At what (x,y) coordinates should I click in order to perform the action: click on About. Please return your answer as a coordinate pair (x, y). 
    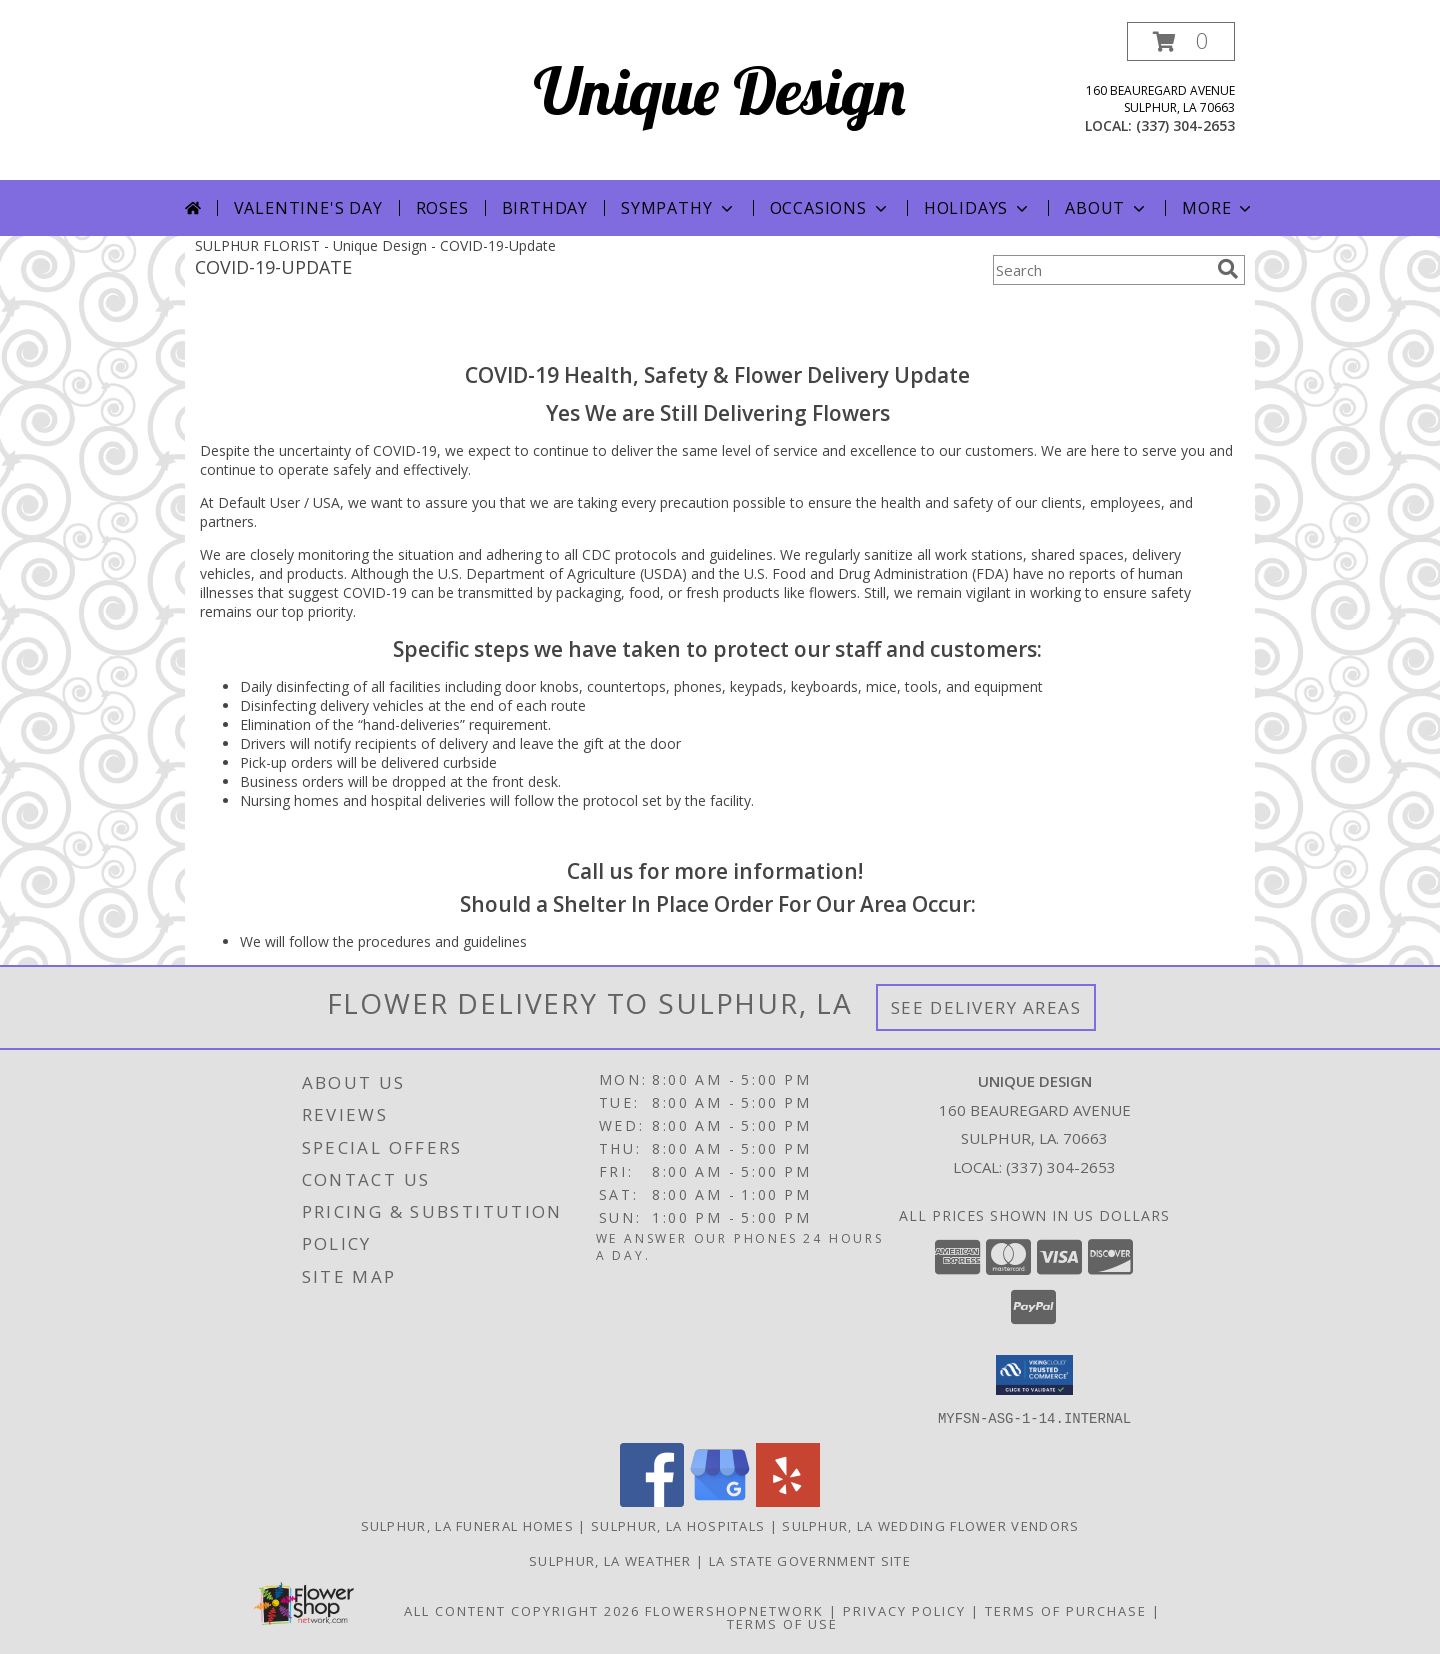
    Looking at the image, I should click on (1107, 208).